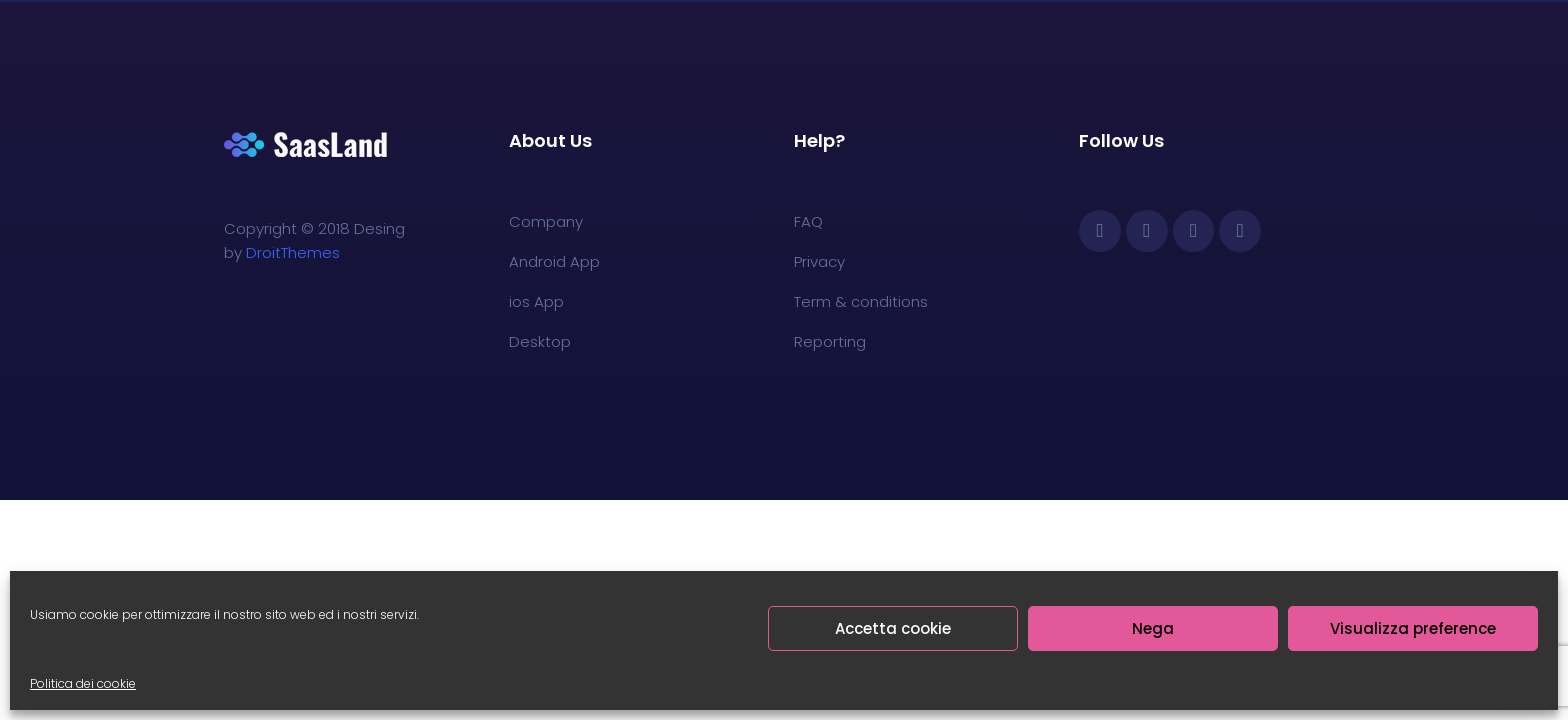 The height and width of the screenshot is (720, 1568). I want to click on ios App, so click(536, 301).